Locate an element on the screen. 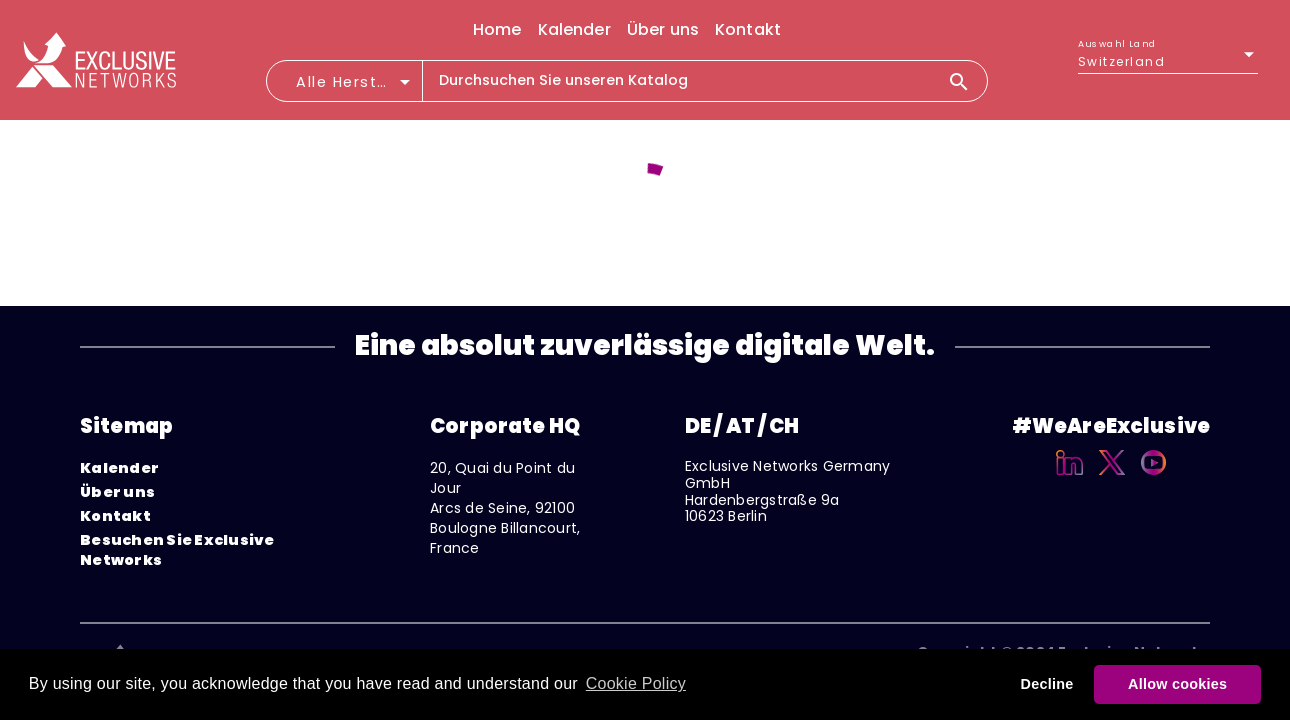  [Linkedin] is located at coordinates (1069, 478).